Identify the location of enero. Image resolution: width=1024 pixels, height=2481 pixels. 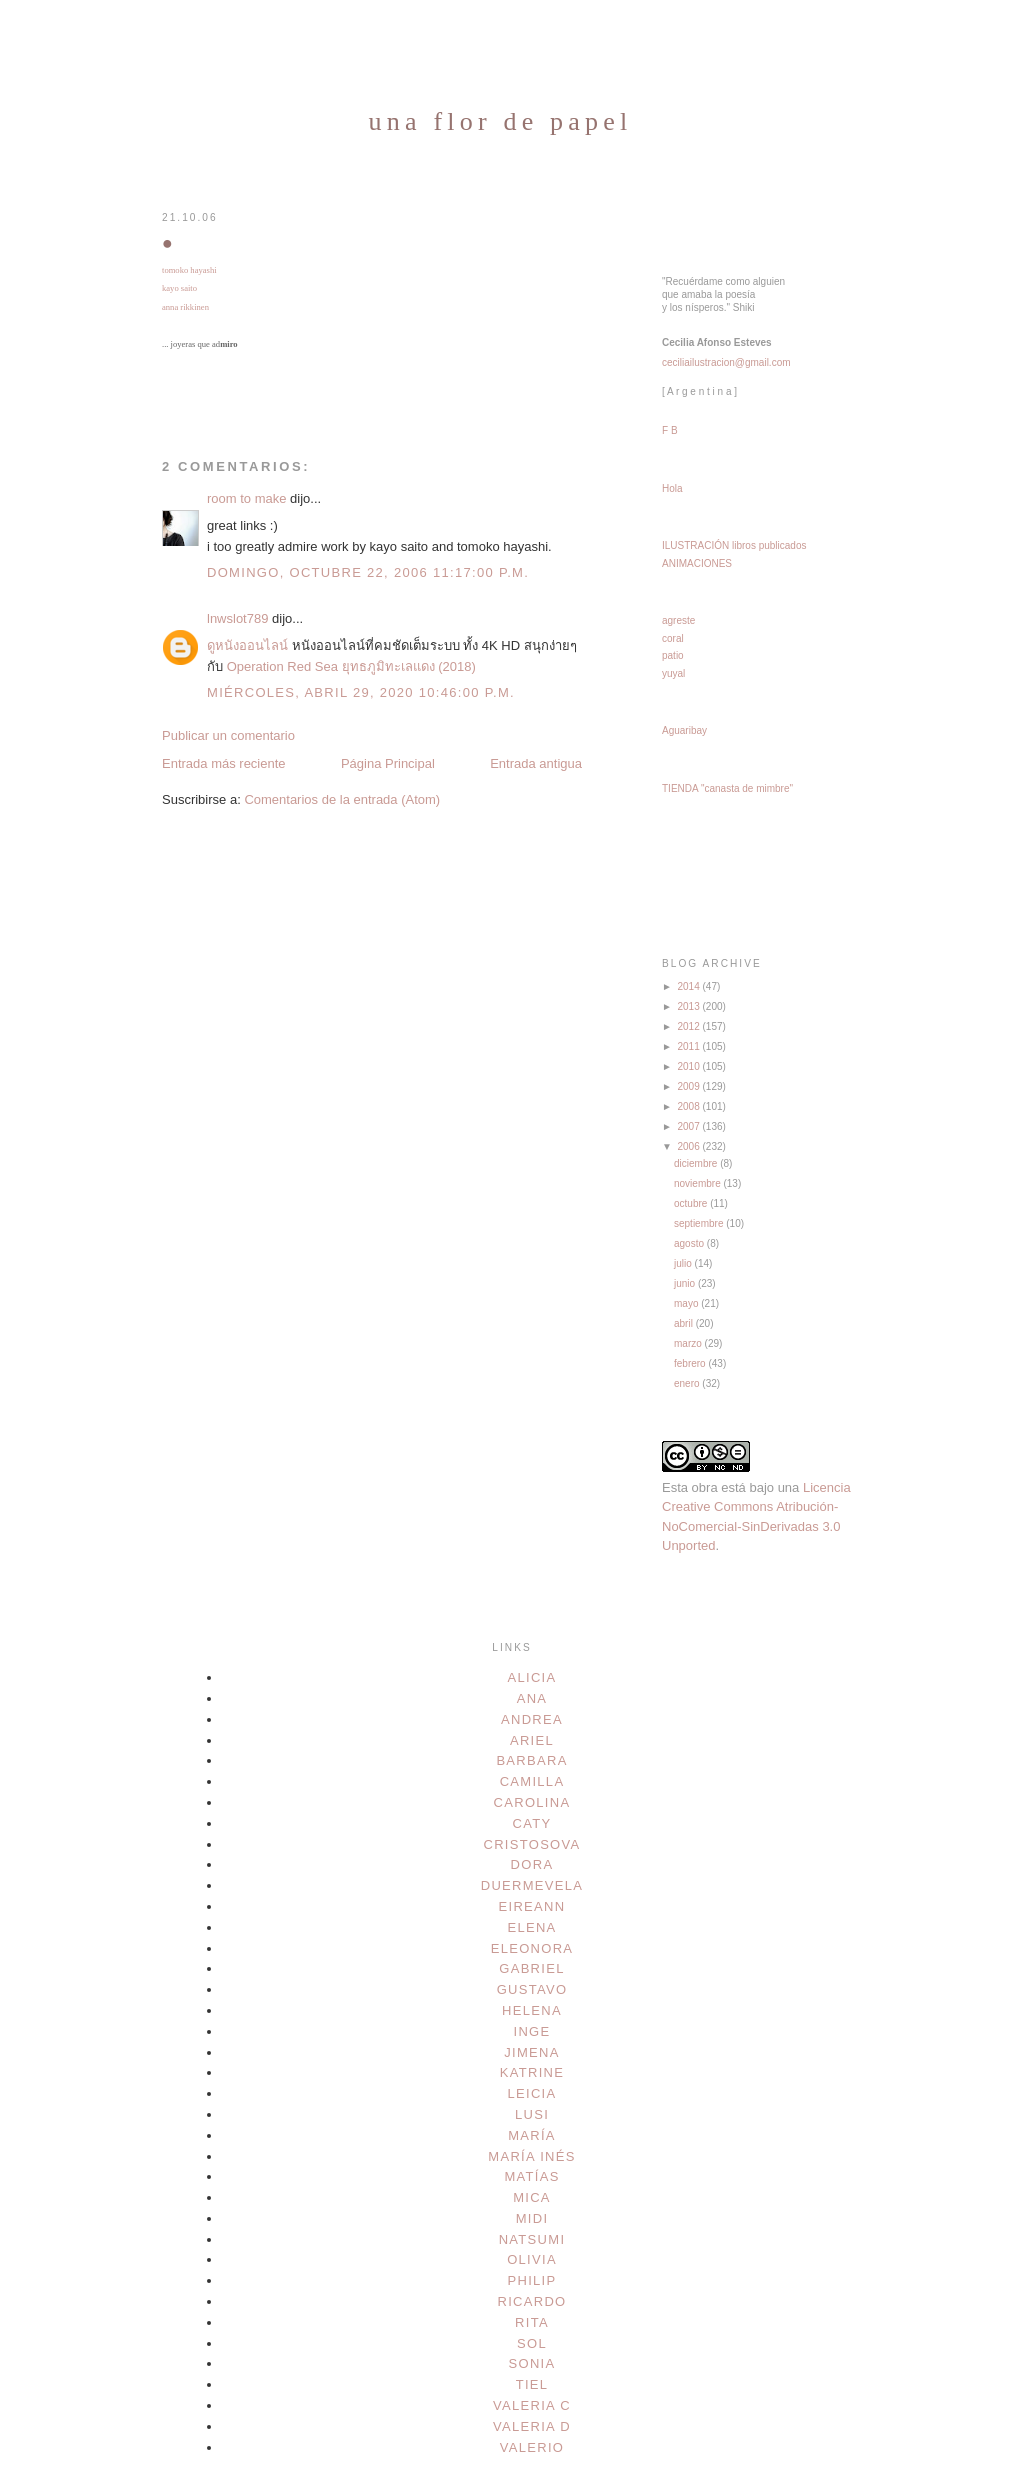
(688, 1383).